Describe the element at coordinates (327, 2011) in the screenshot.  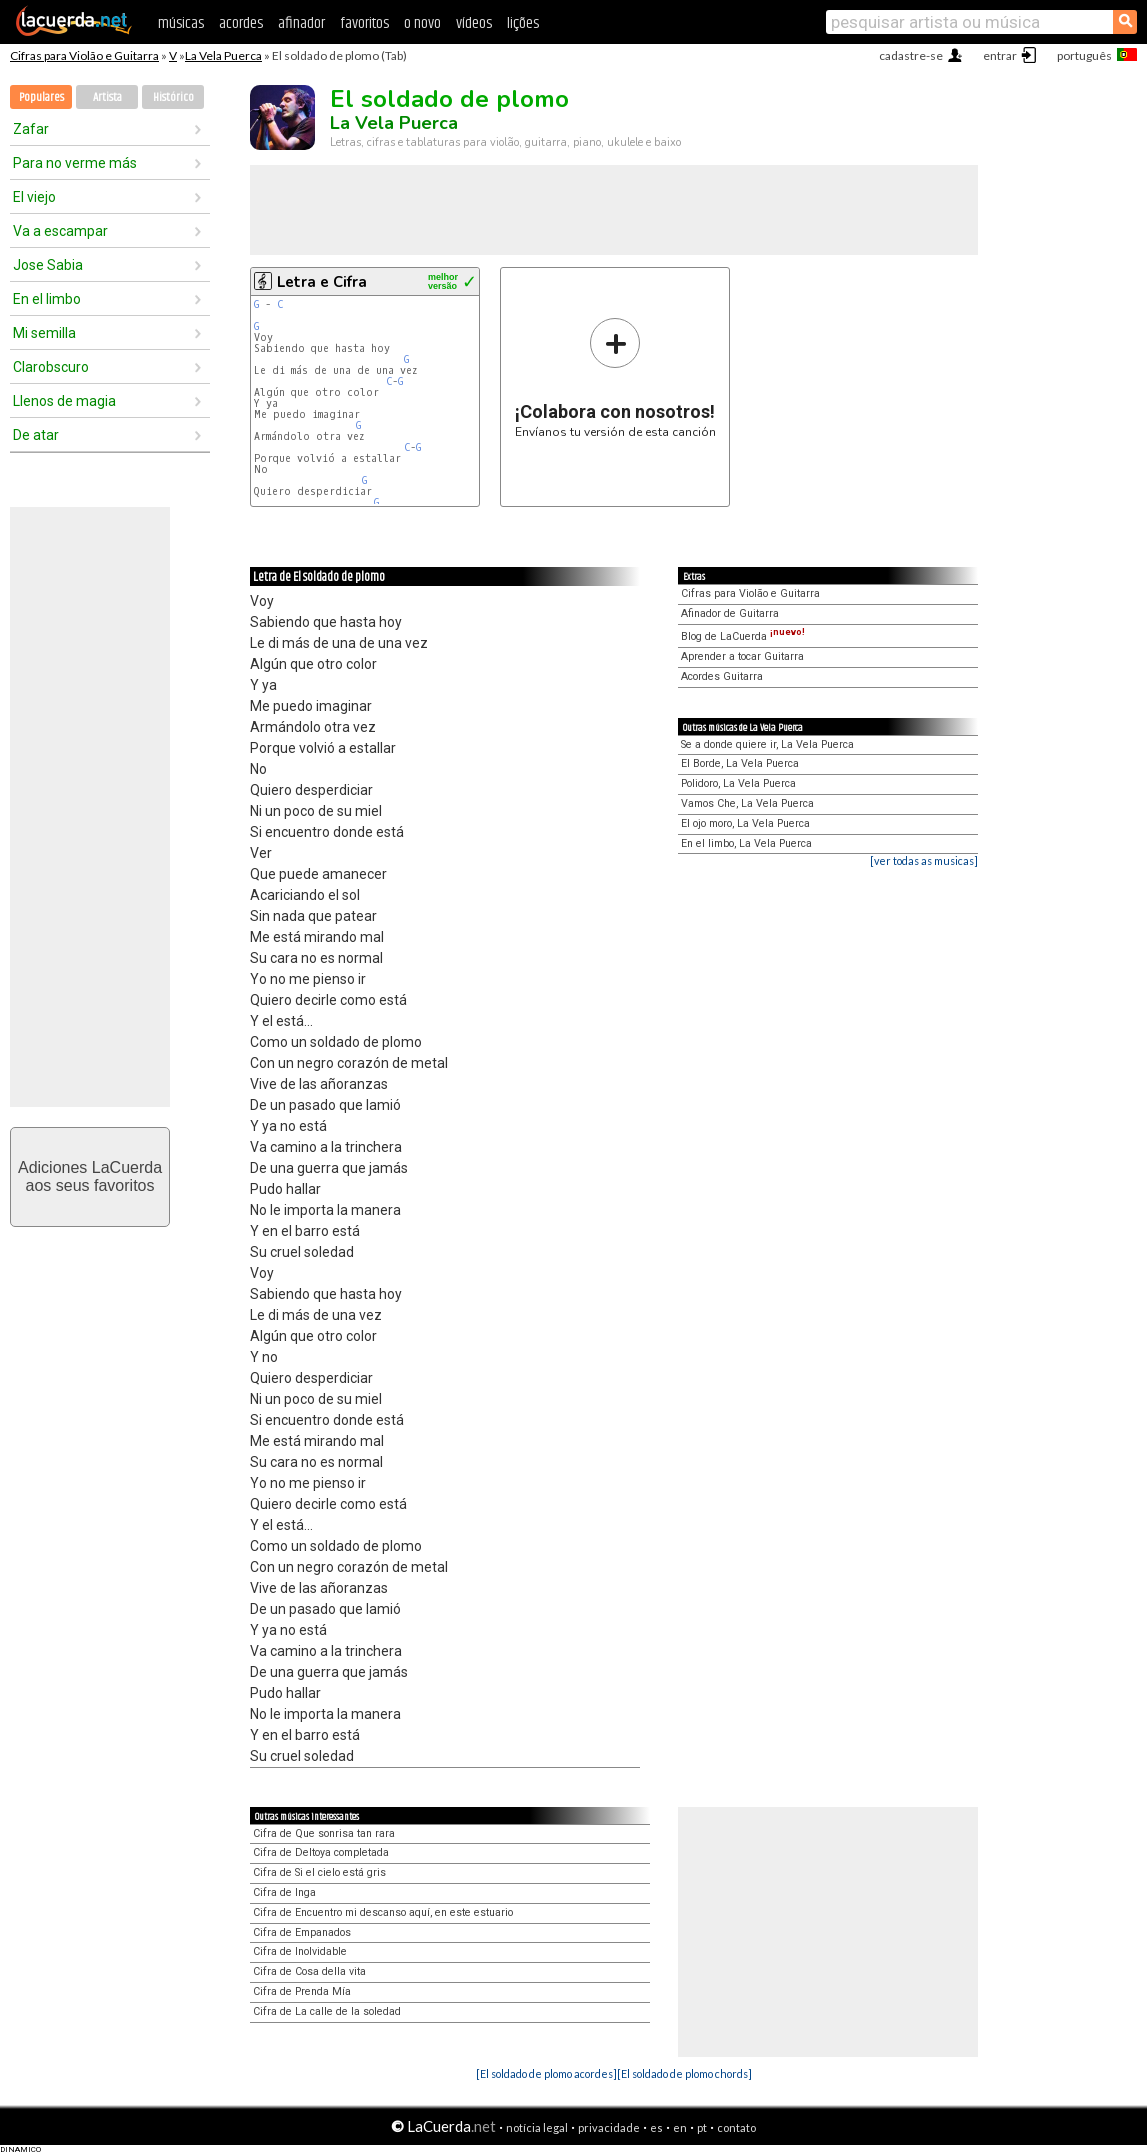
I see `Cifra de La calle de la soledad` at that location.